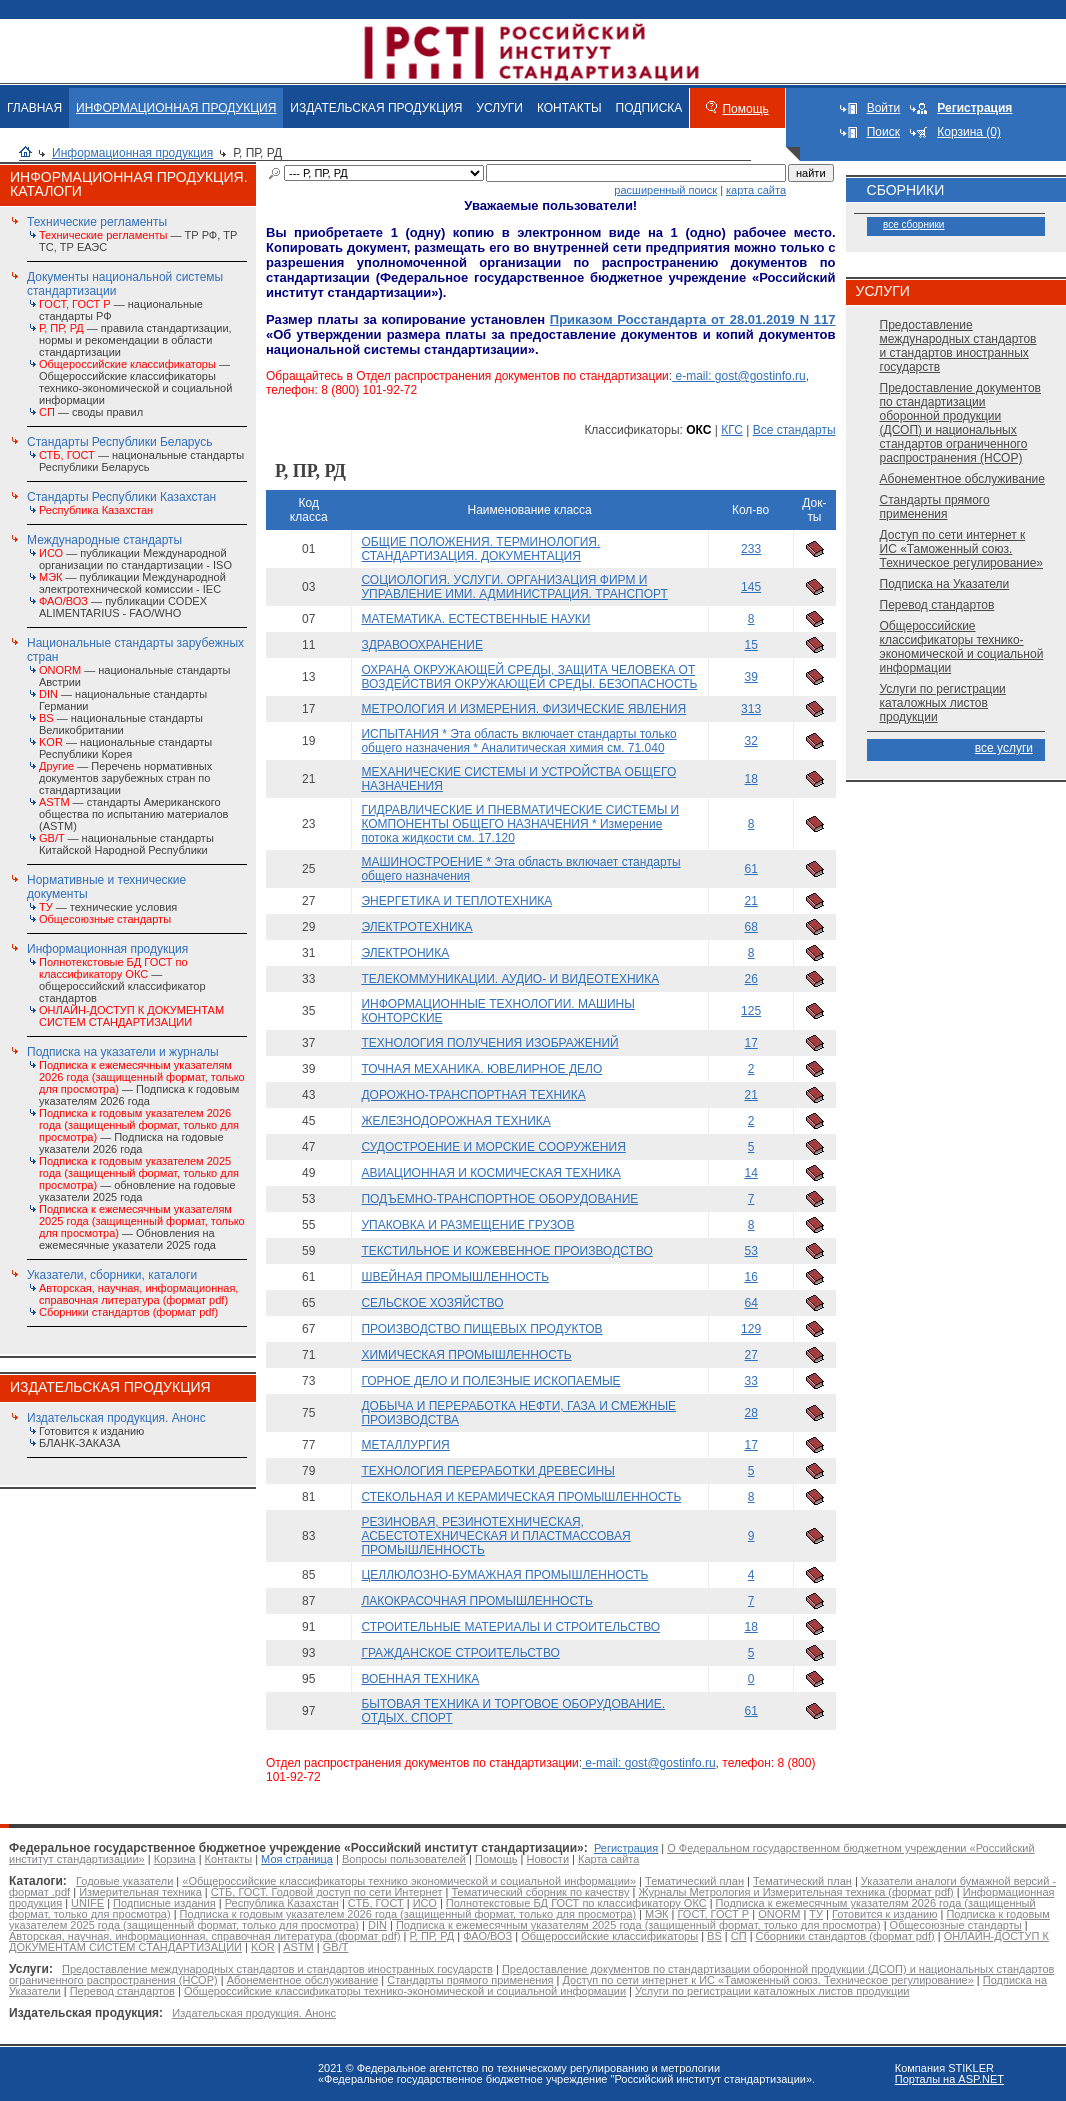 The height and width of the screenshot is (2101, 1066). Describe the element at coordinates (750, 979) in the screenshot. I see `26` at that location.